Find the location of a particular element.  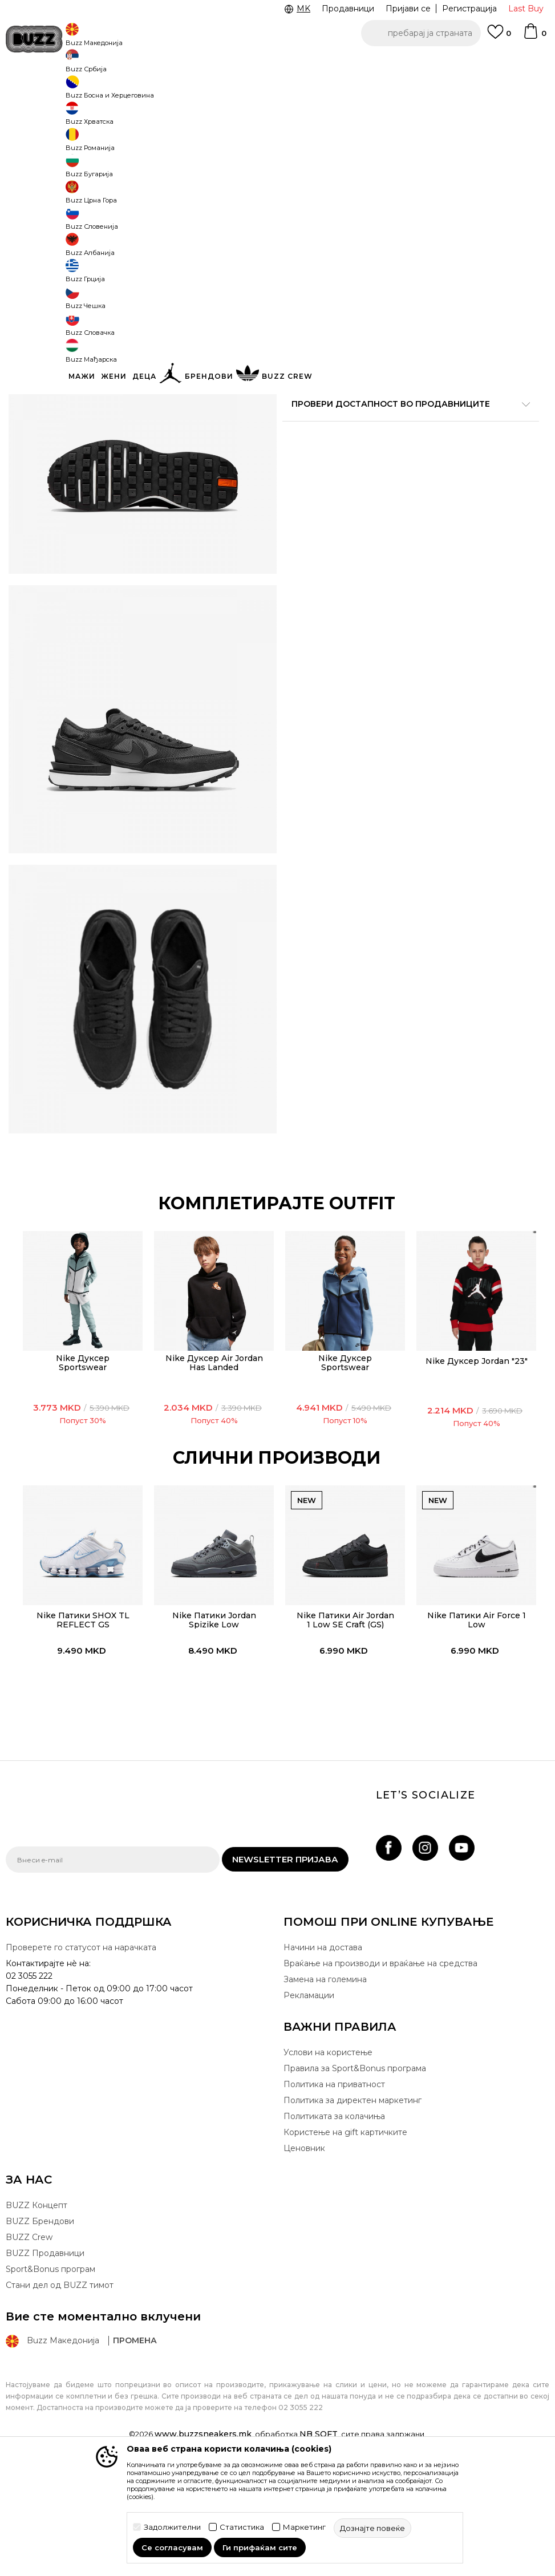

Статистика is located at coordinates (242, 2527).